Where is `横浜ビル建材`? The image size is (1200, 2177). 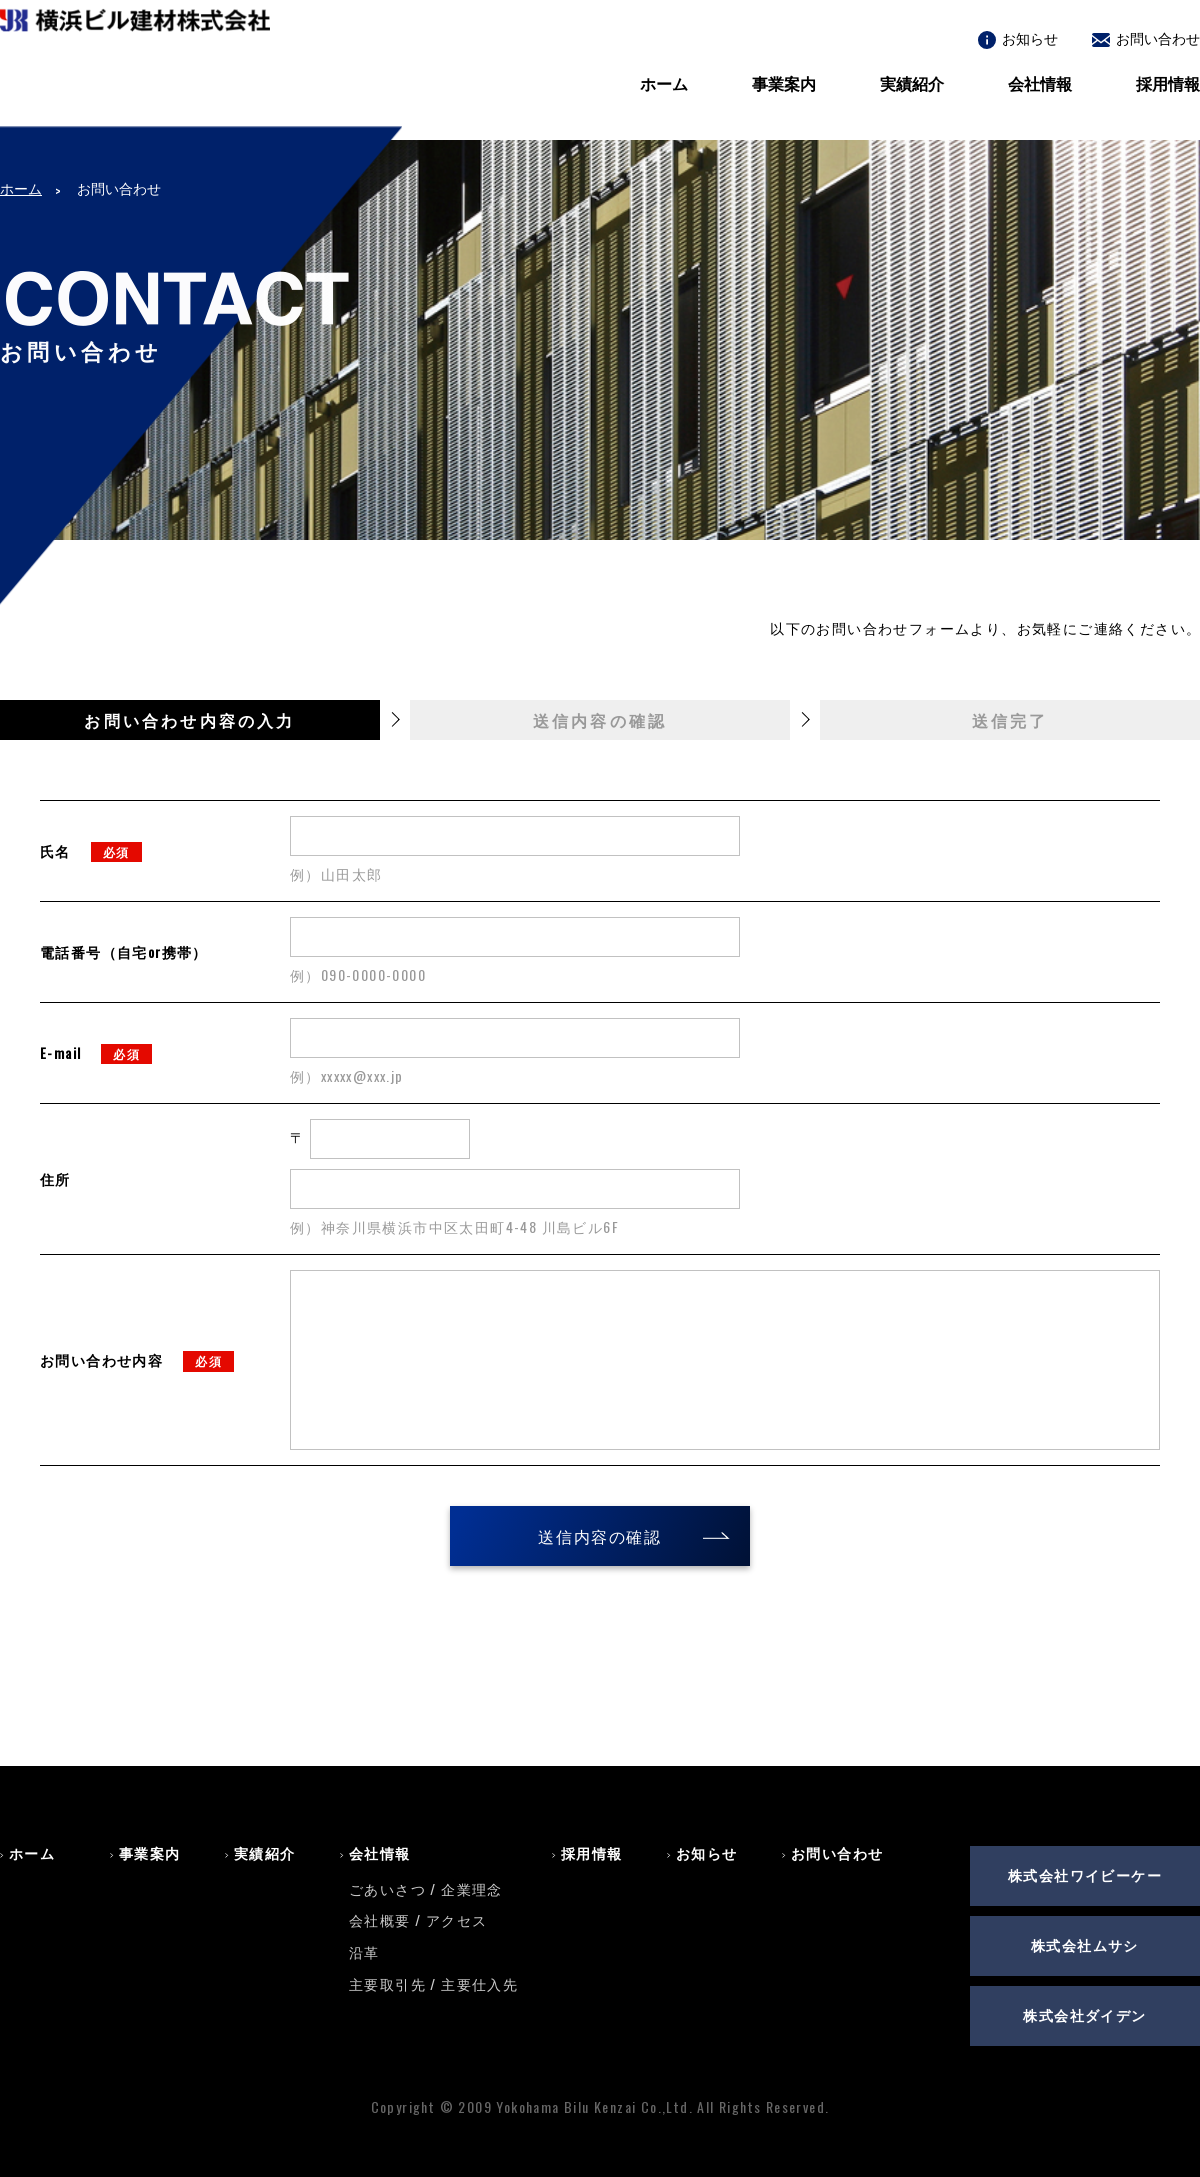 横浜ビル建材 is located at coordinates (135, 81).